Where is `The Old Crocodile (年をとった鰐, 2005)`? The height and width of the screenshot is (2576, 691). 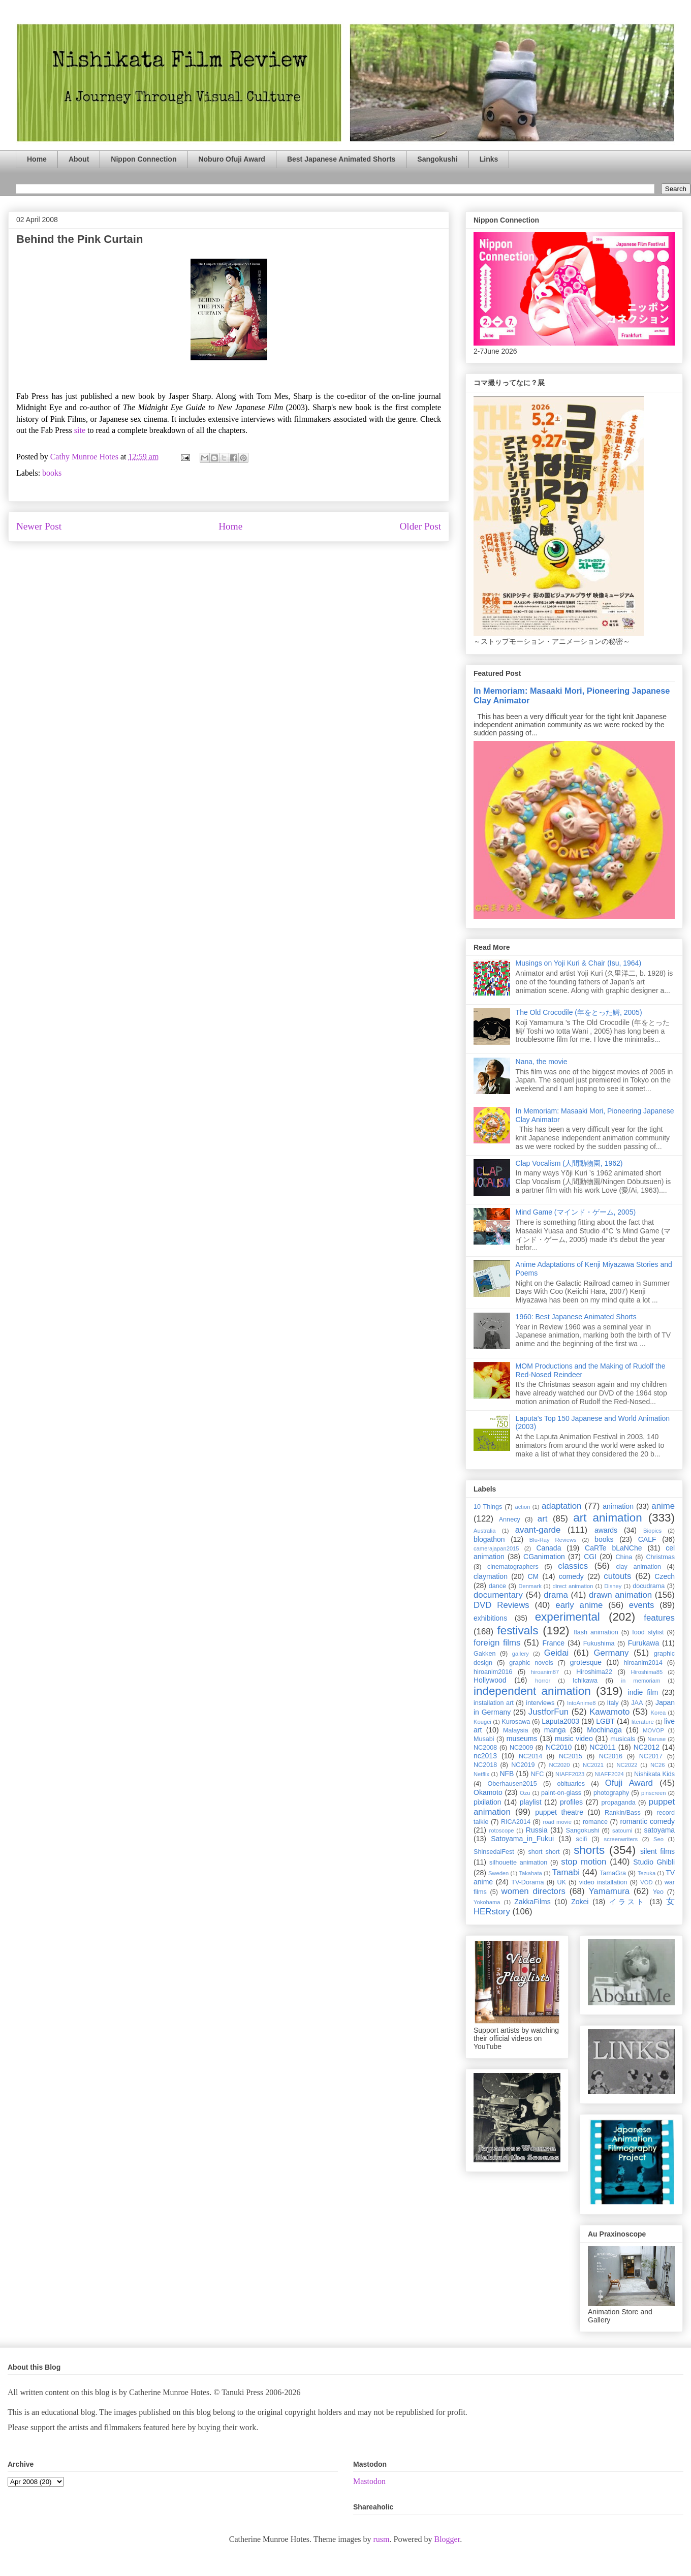
The Old Crocodile (年をとった鰐, 2005) is located at coordinates (579, 1012).